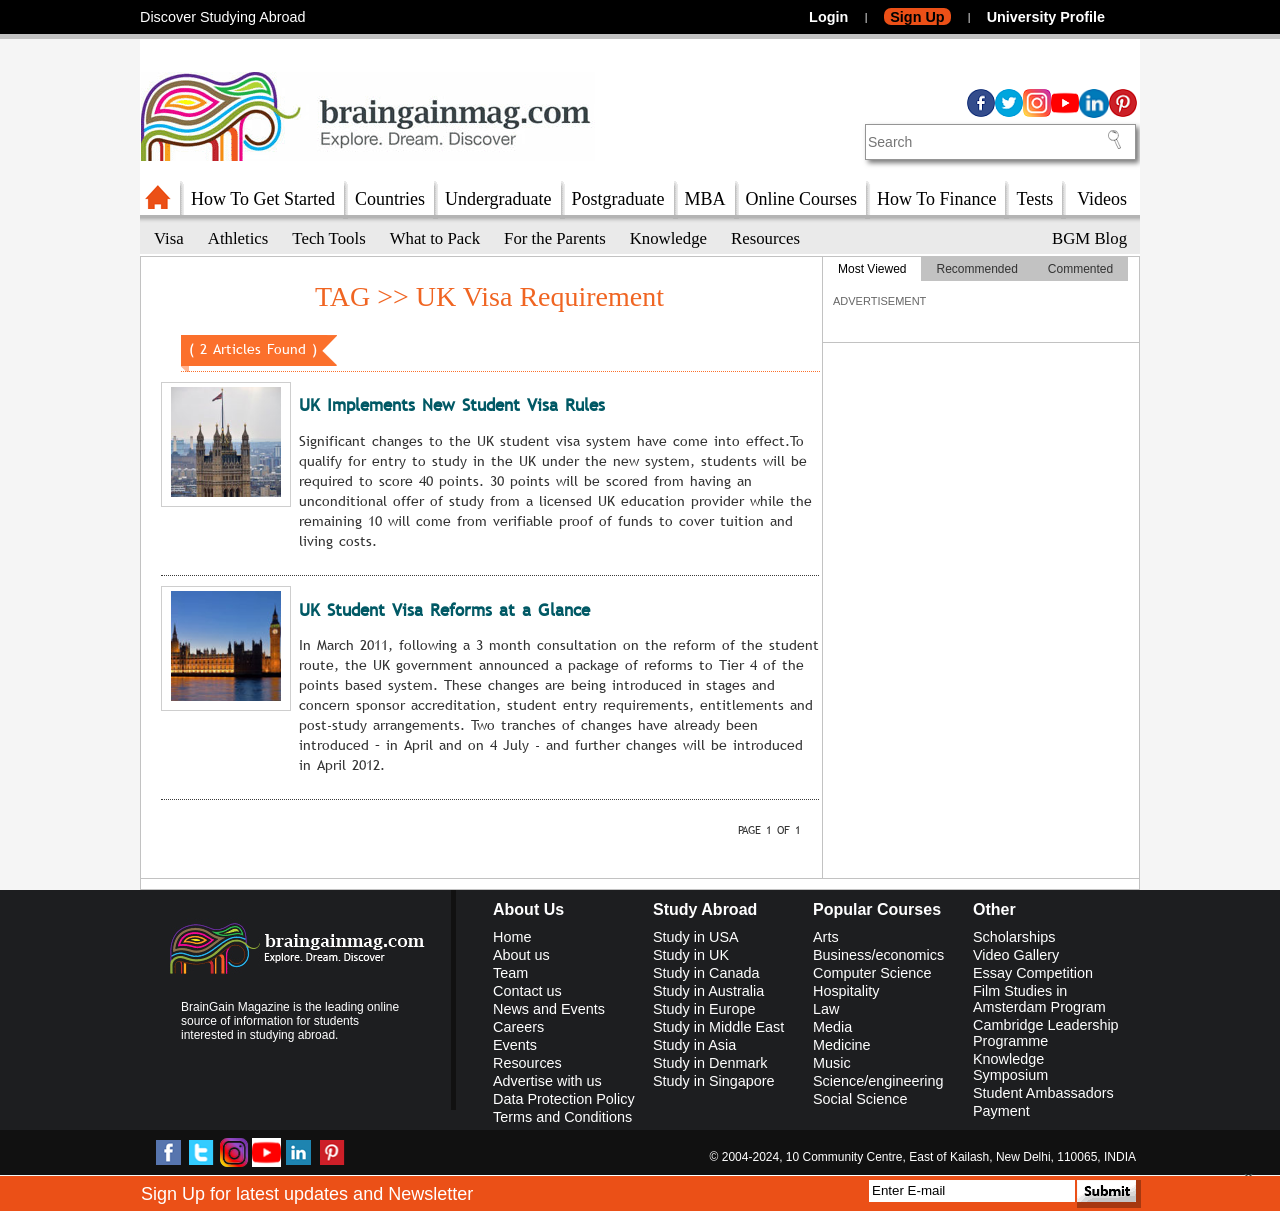 The image size is (1280, 1211). What do you see at coordinates (878, 955) in the screenshot?
I see `Business/economics` at bounding box center [878, 955].